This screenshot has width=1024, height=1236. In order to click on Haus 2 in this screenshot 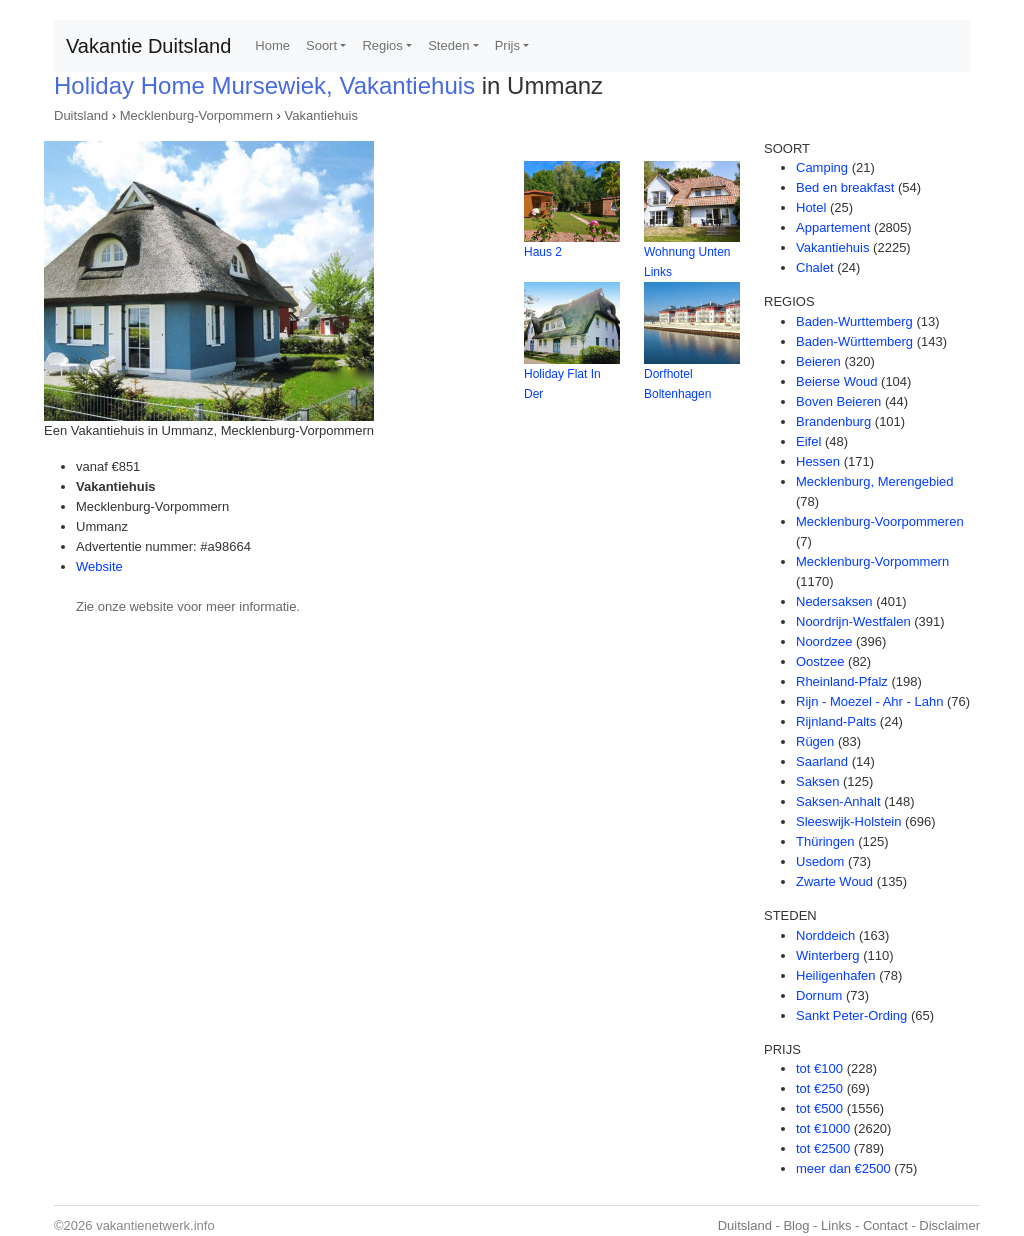, I will do `click(543, 252)`.